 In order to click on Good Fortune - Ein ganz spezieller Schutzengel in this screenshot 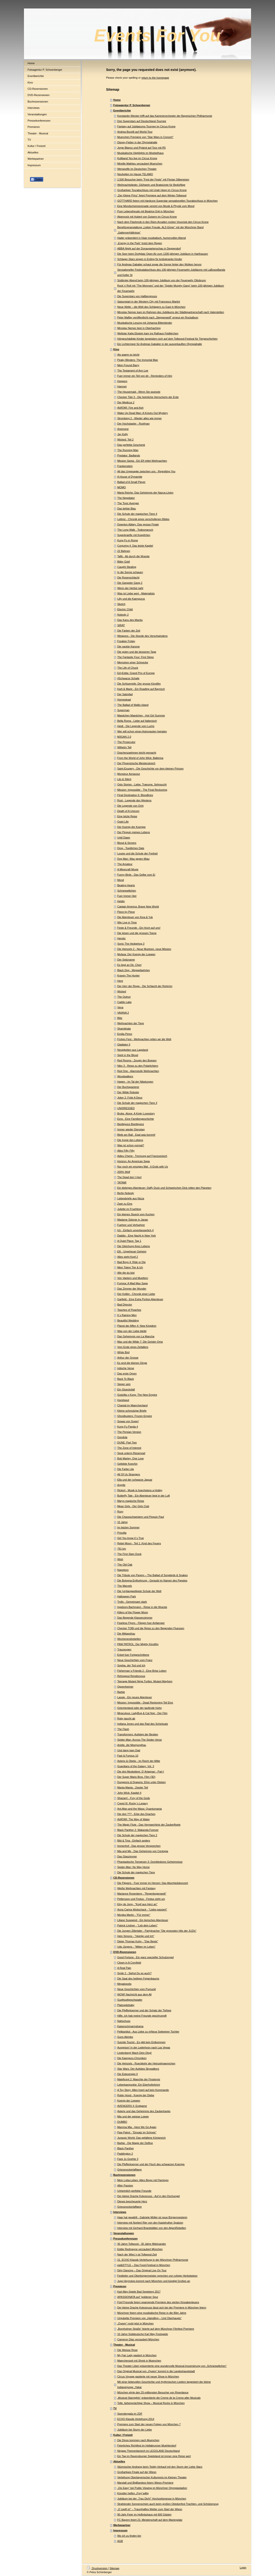, I will do `click(145, 1957)`.